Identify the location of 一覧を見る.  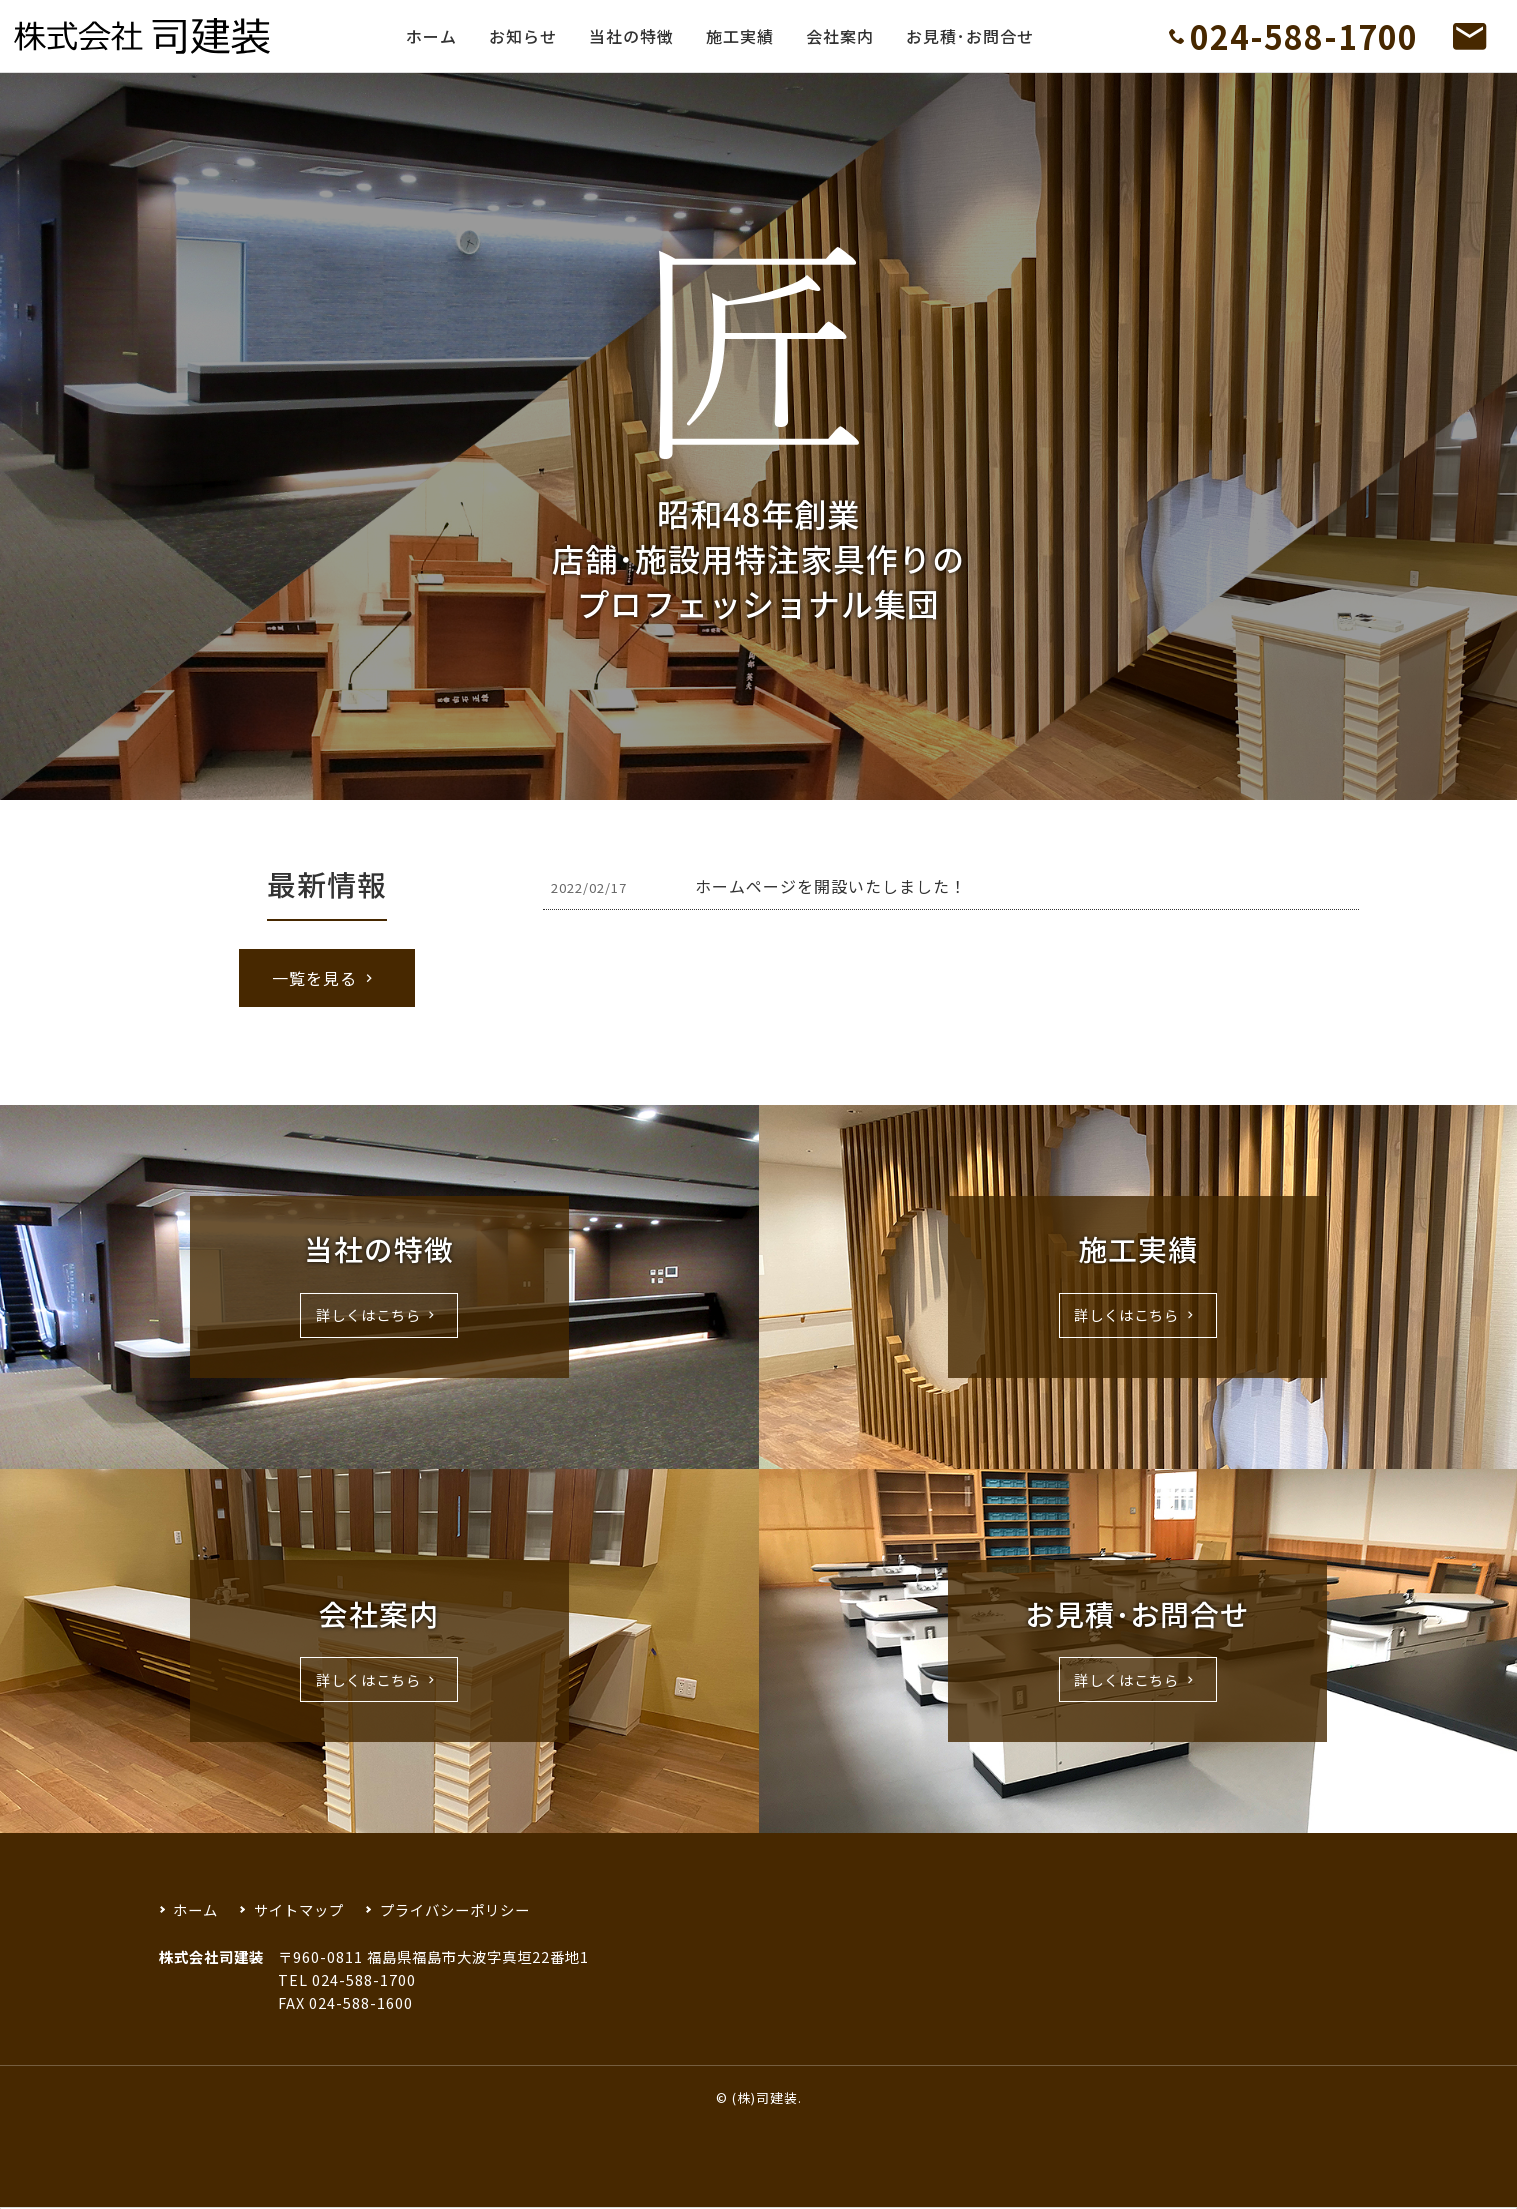
(325, 978).